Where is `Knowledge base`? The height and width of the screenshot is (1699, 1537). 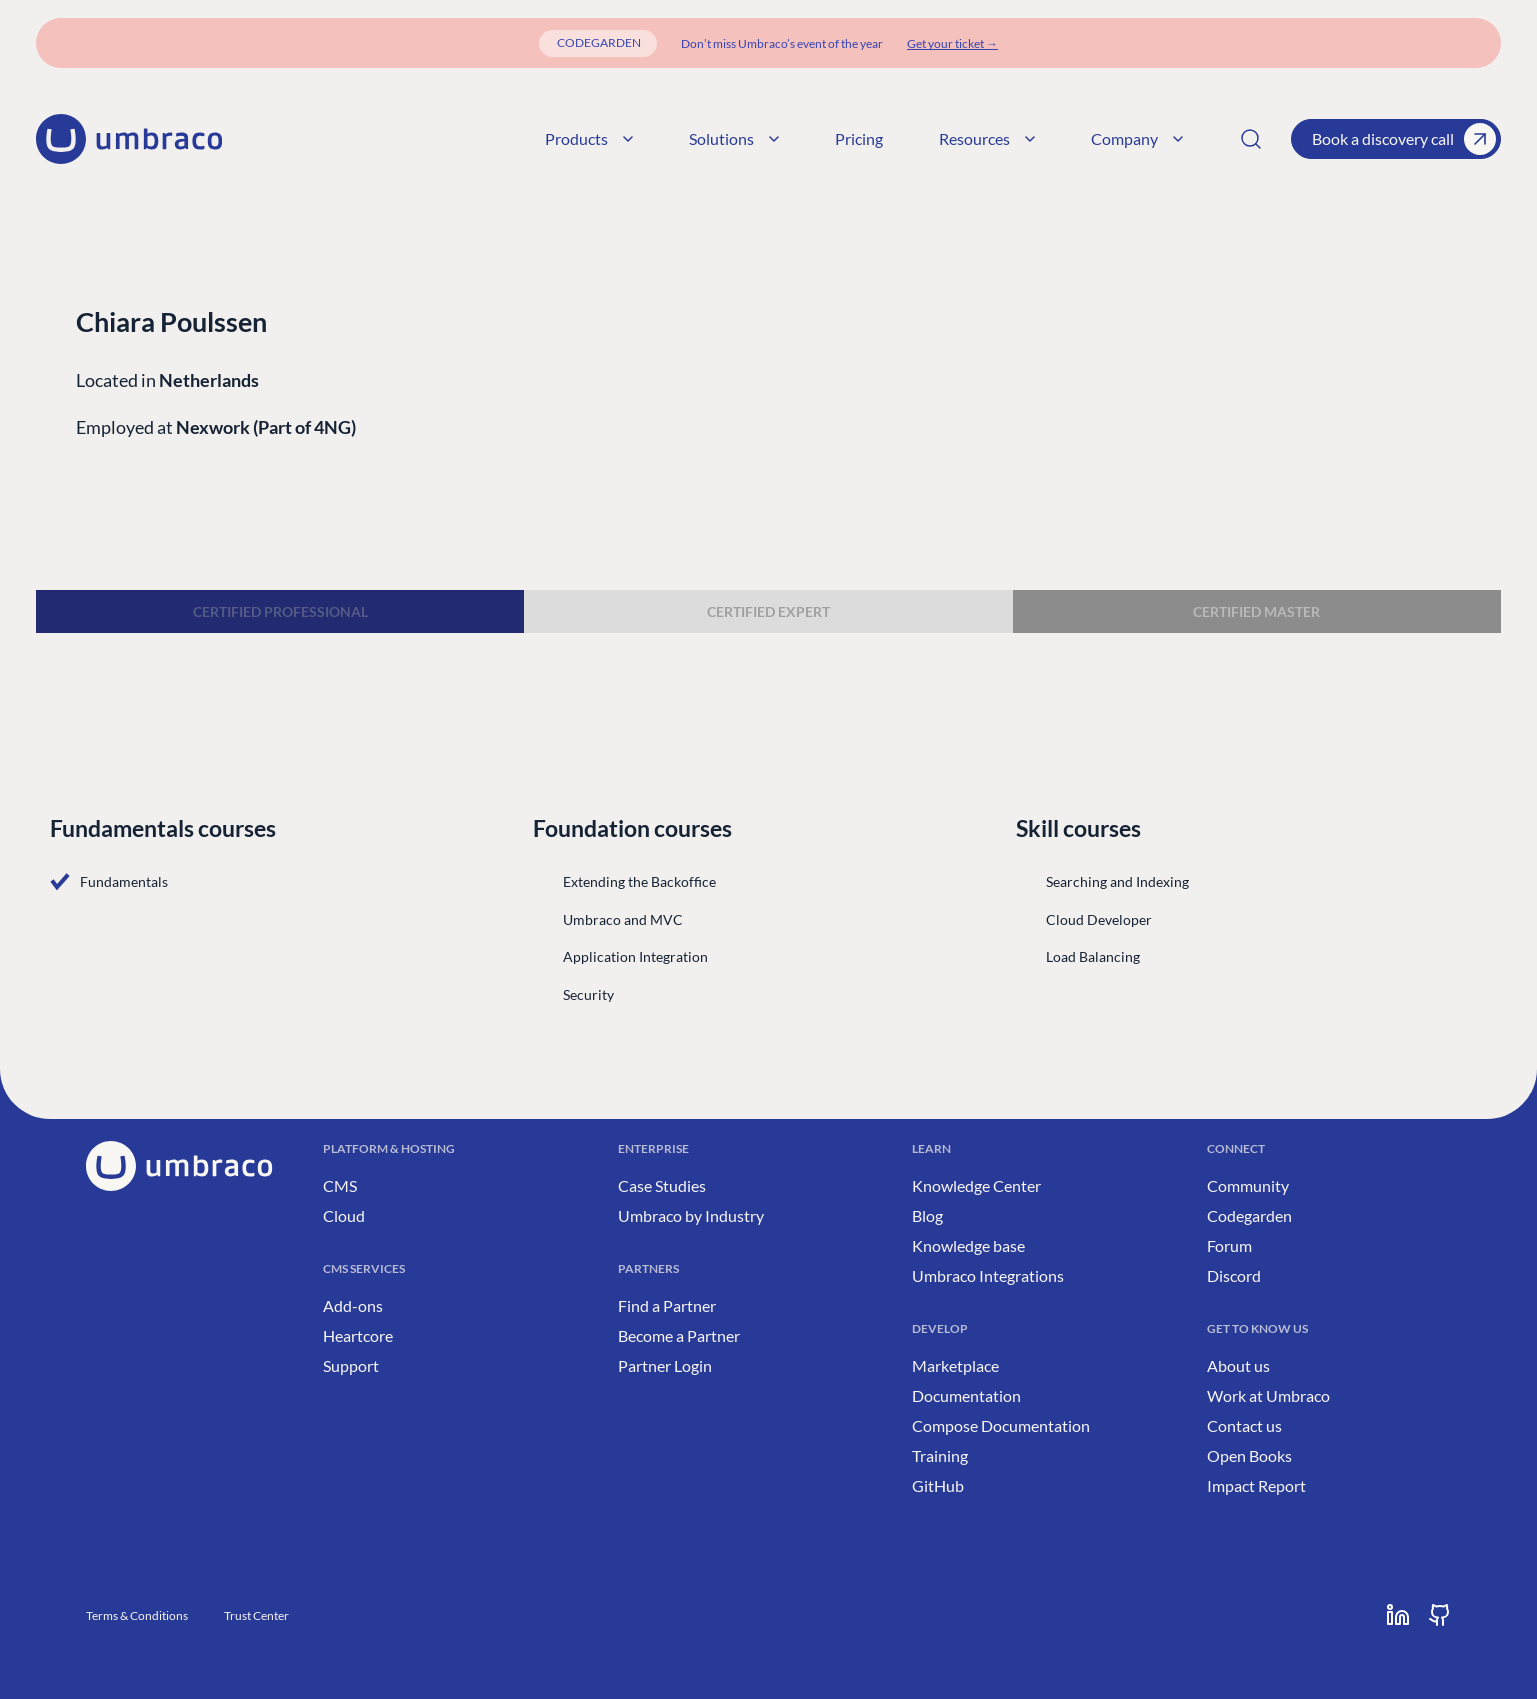 Knowledge base is located at coordinates (968, 1245).